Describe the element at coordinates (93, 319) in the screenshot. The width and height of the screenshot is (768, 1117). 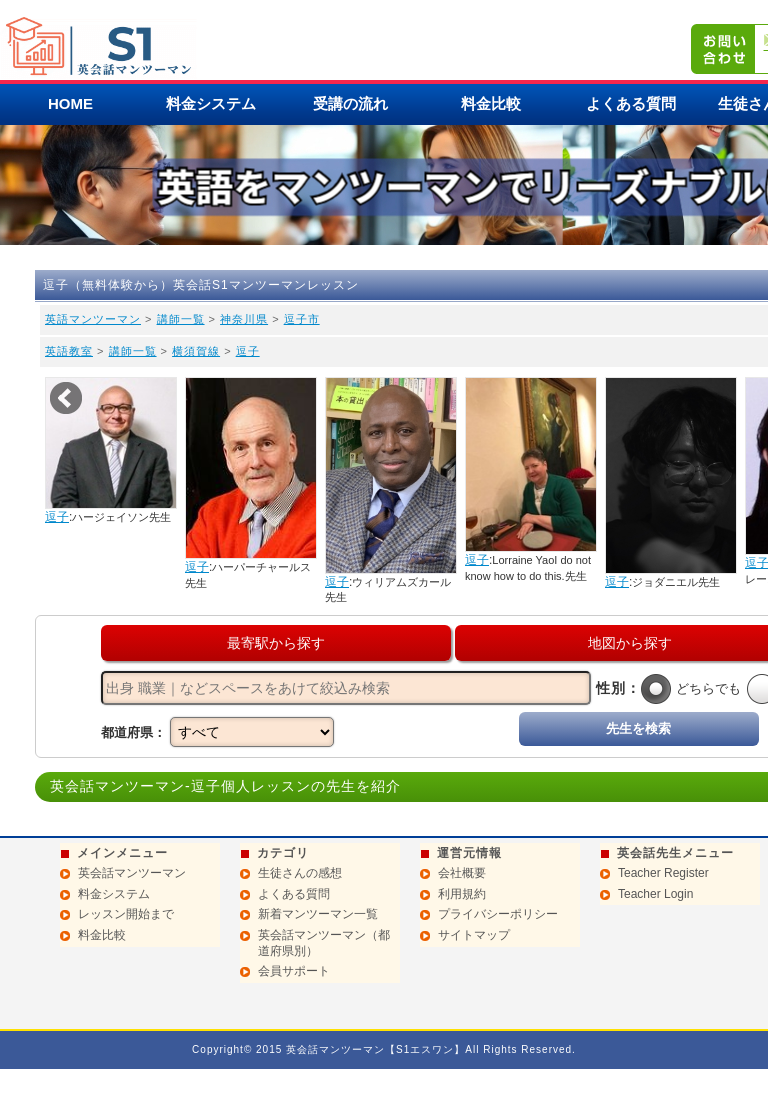
I see `英語マンツーマン` at that location.